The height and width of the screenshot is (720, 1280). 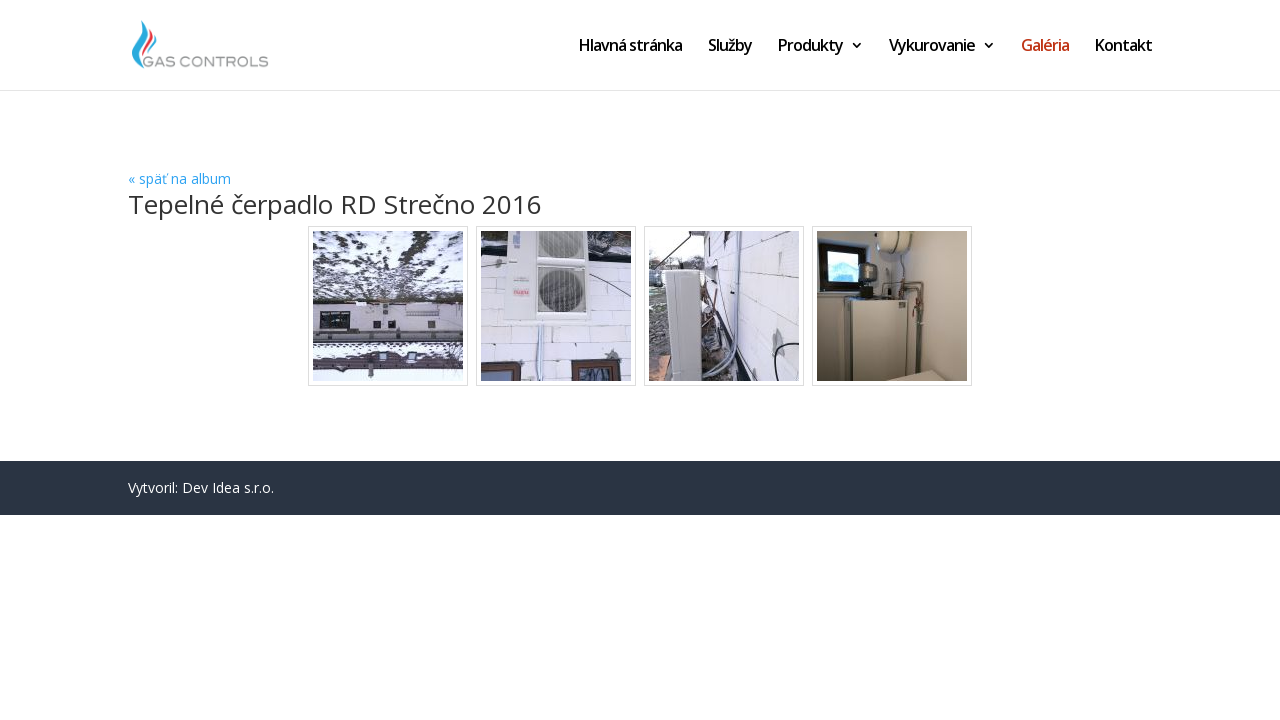 What do you see at coordinates (730, 47) in the screenshot?
I see `Služby` at bounding box center [730, 47].